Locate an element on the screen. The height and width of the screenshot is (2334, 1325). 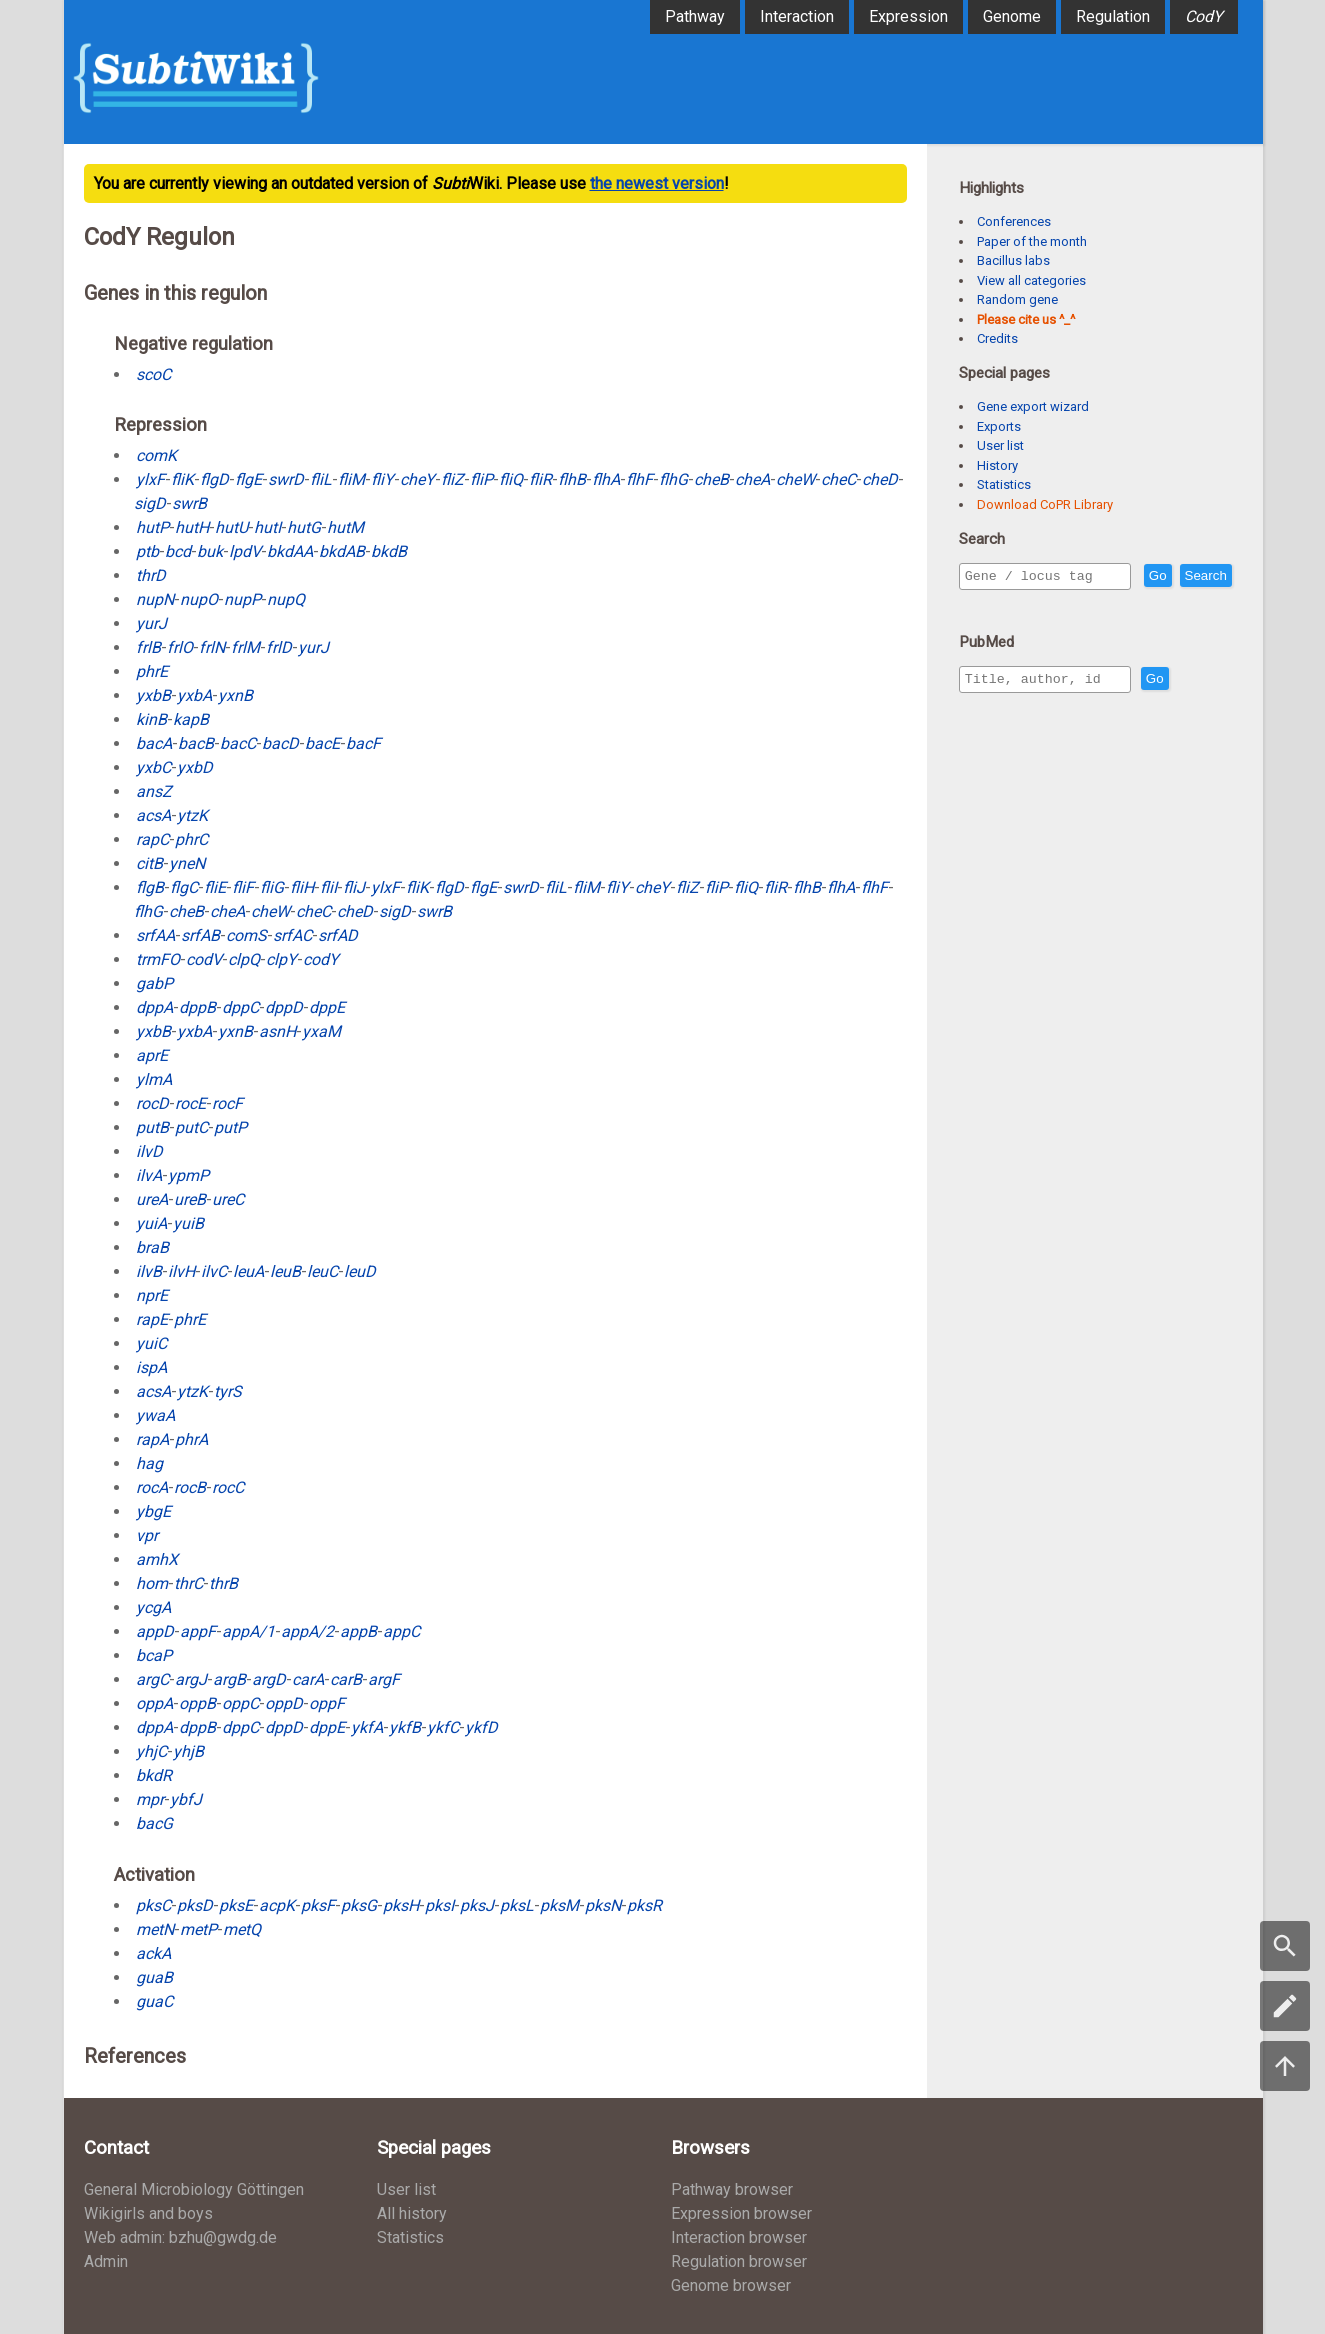
Wikigirls and boys is located at coordinates (148, 2213).